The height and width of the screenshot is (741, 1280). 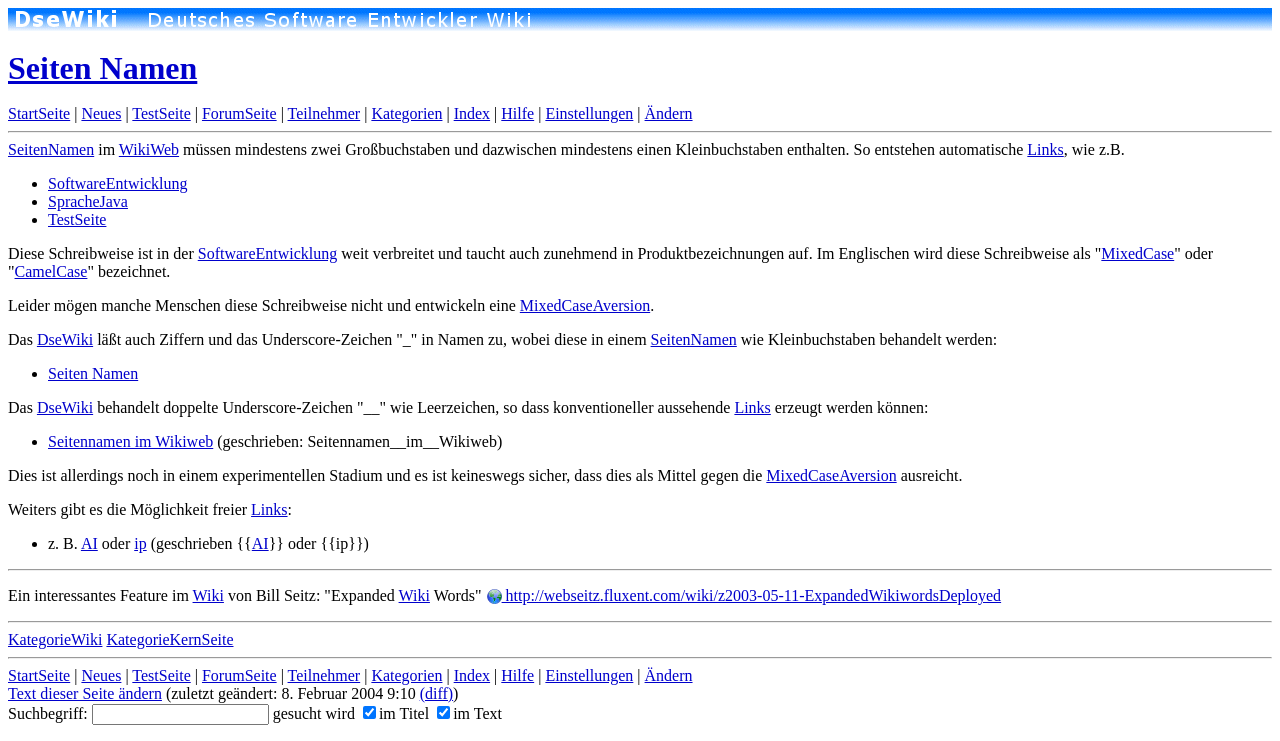 I want to click on Seiten Namen, so click(x=102, y=68).